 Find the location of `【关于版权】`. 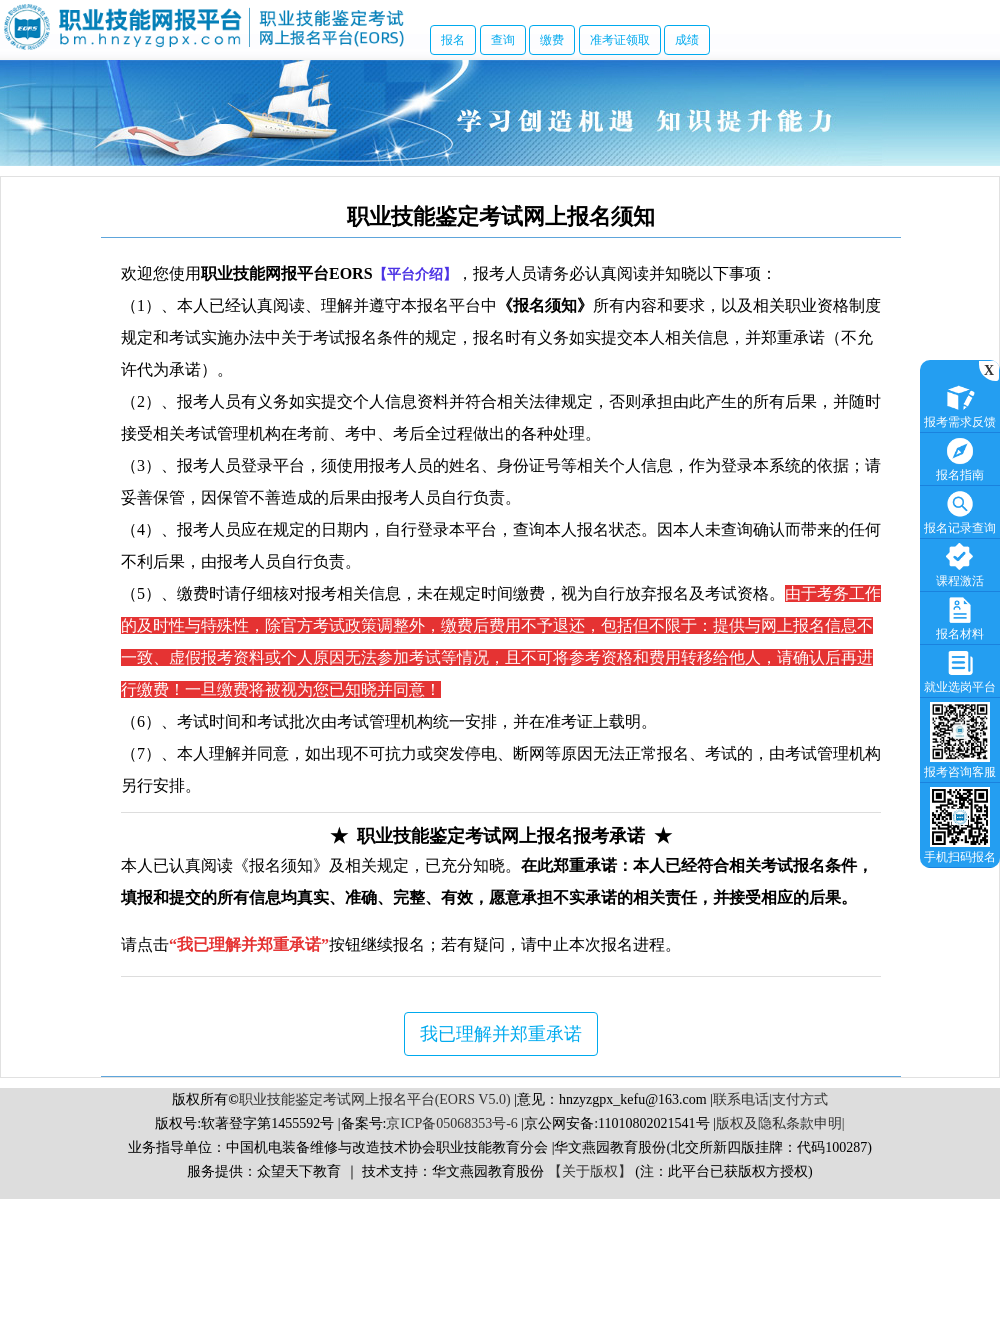

【关于版权】 is located at coordinates (590, 1171).